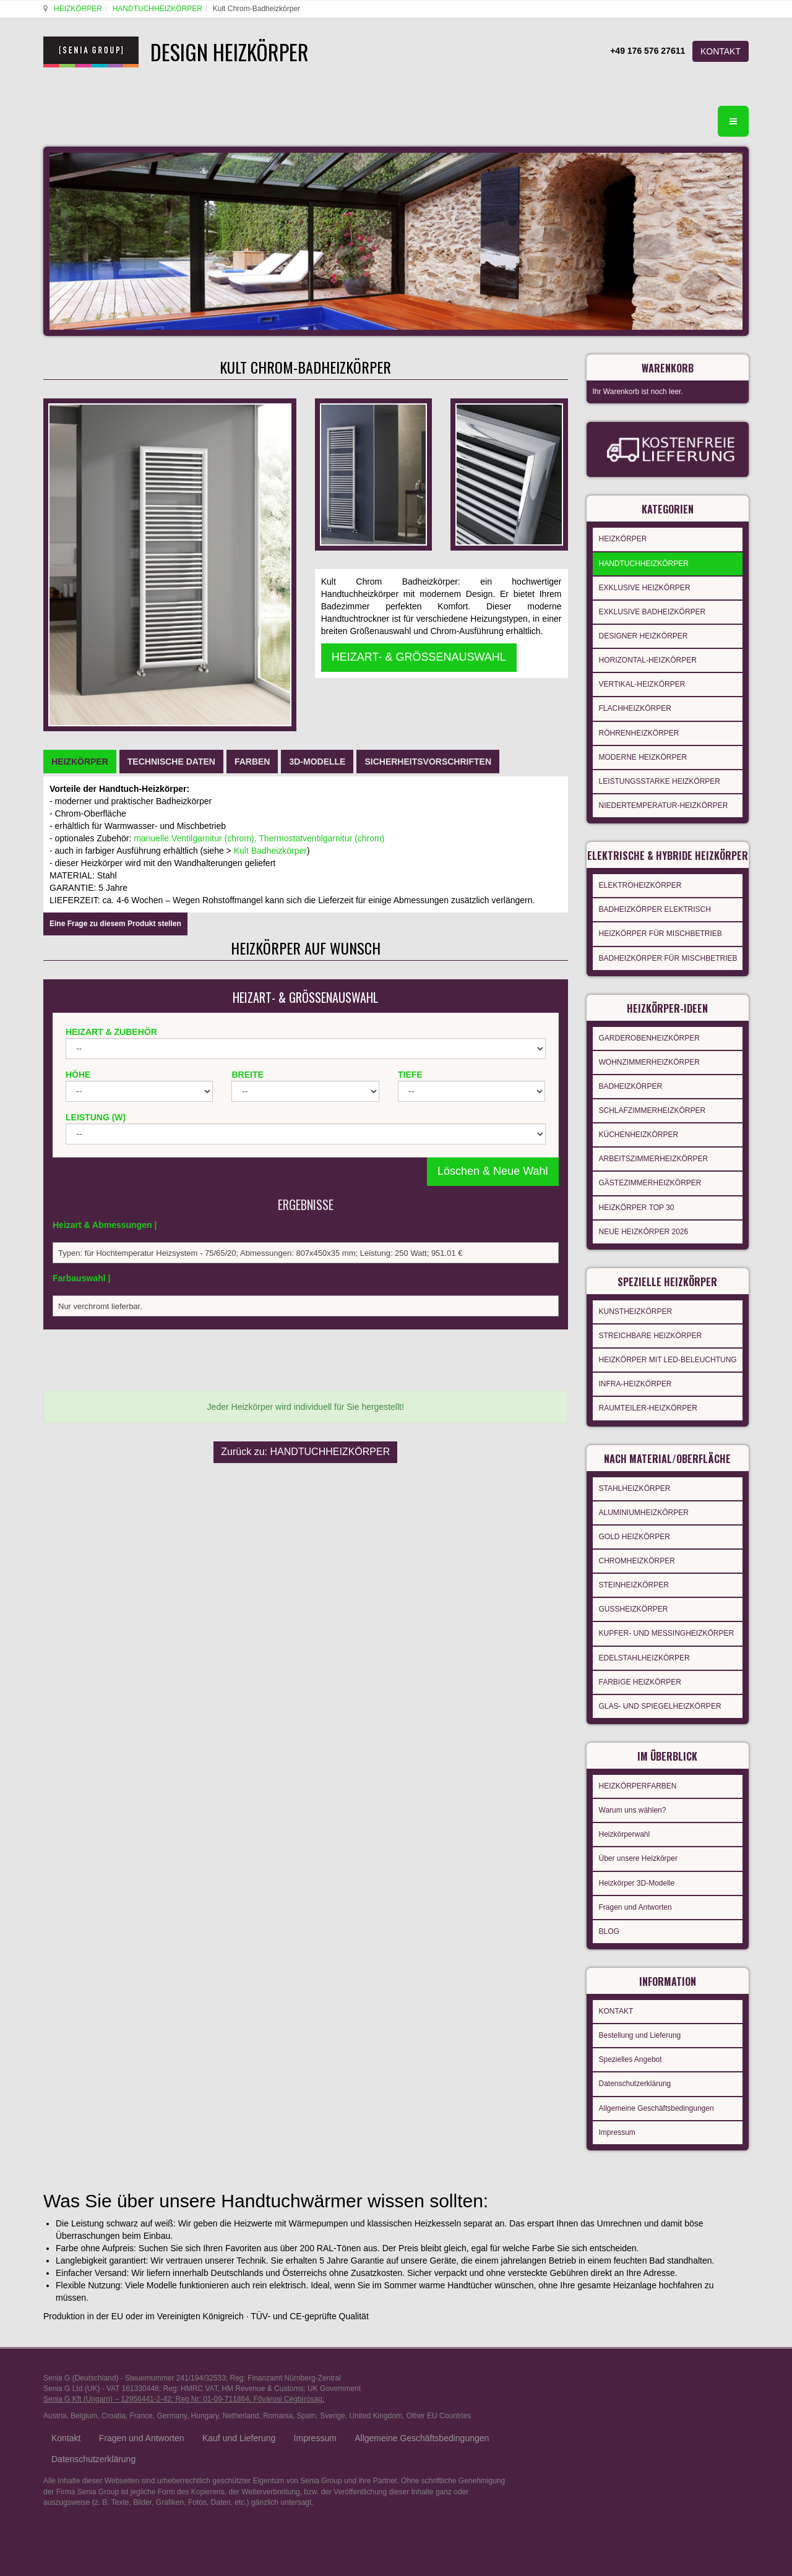 This screenshot has height=2576, width=792. I want to click on INFRA-HEIZKÖRPER, so click(635, 1376).